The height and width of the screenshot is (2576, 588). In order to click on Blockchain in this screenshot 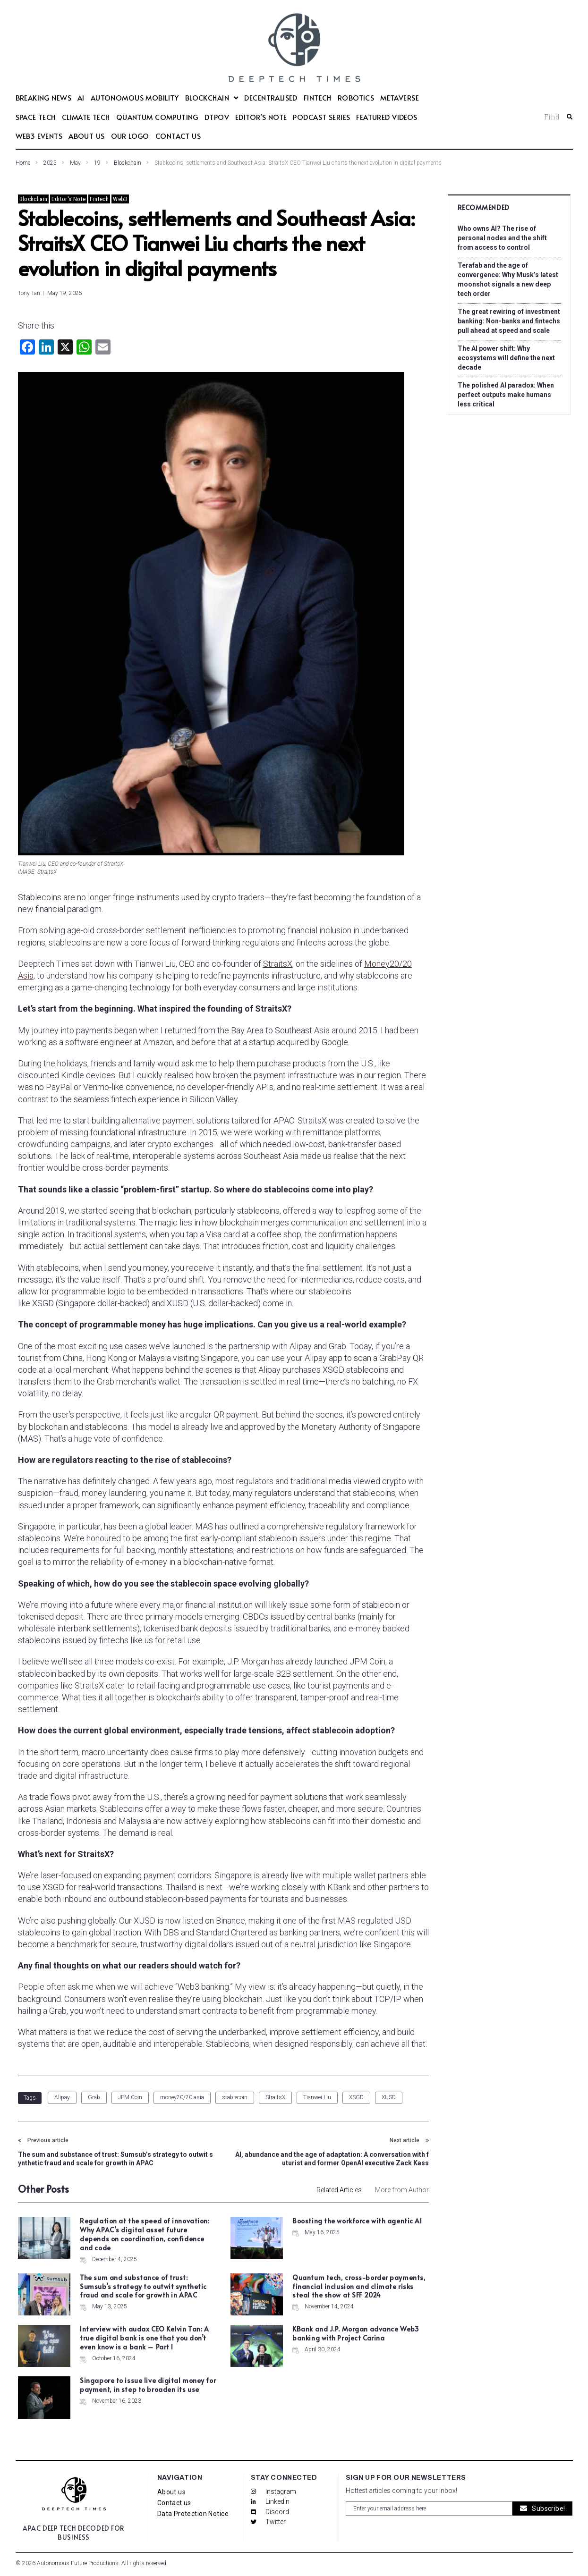, I will do `click(127, 163)`.